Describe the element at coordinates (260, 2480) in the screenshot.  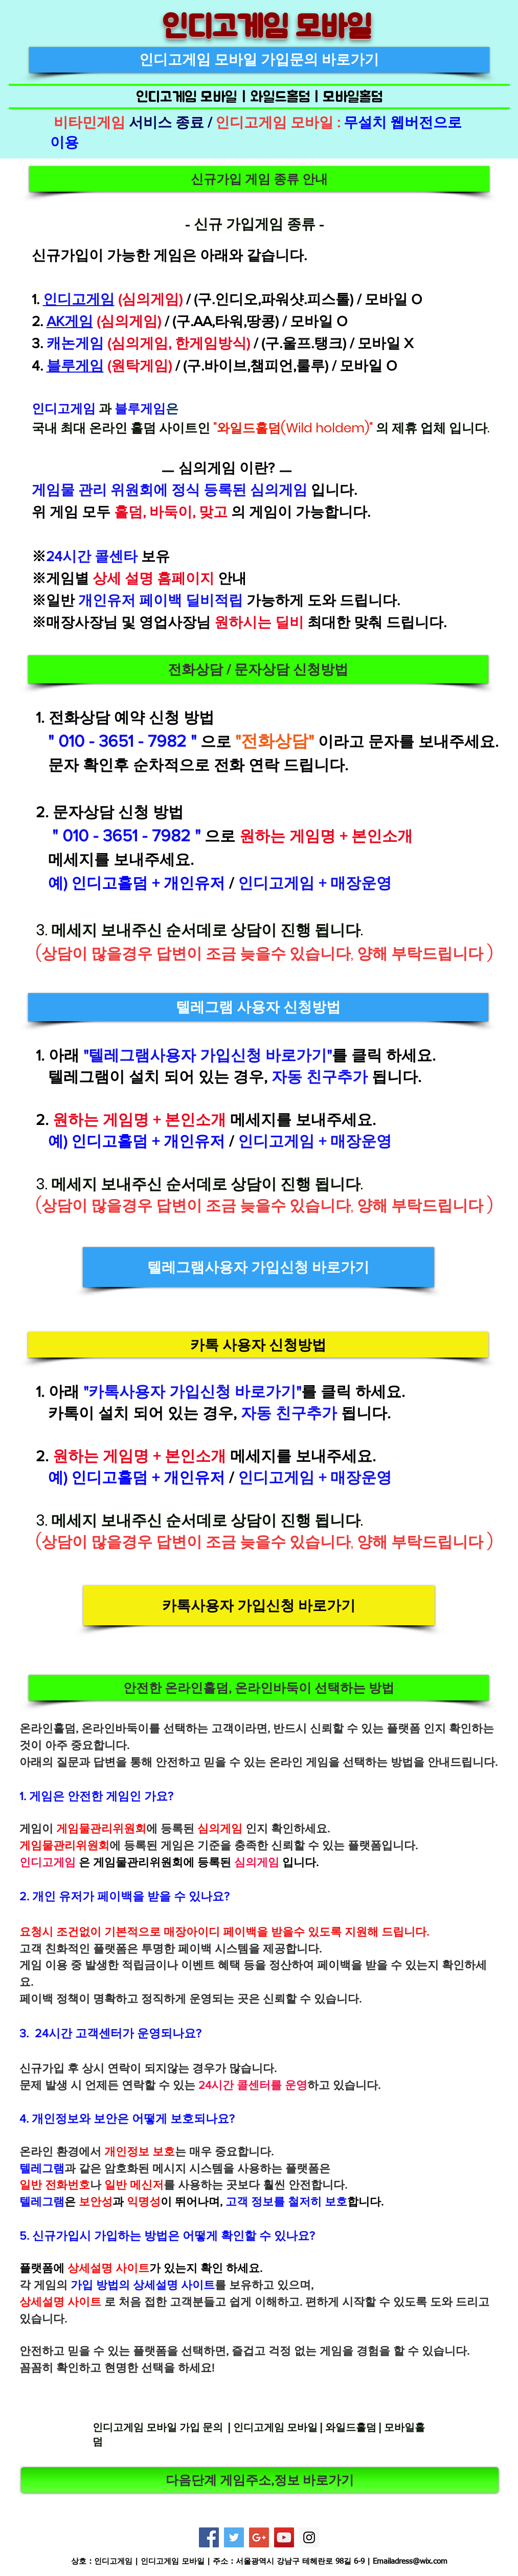
I see `[다음단계 게임주소,정보 바로가기]` at that location.